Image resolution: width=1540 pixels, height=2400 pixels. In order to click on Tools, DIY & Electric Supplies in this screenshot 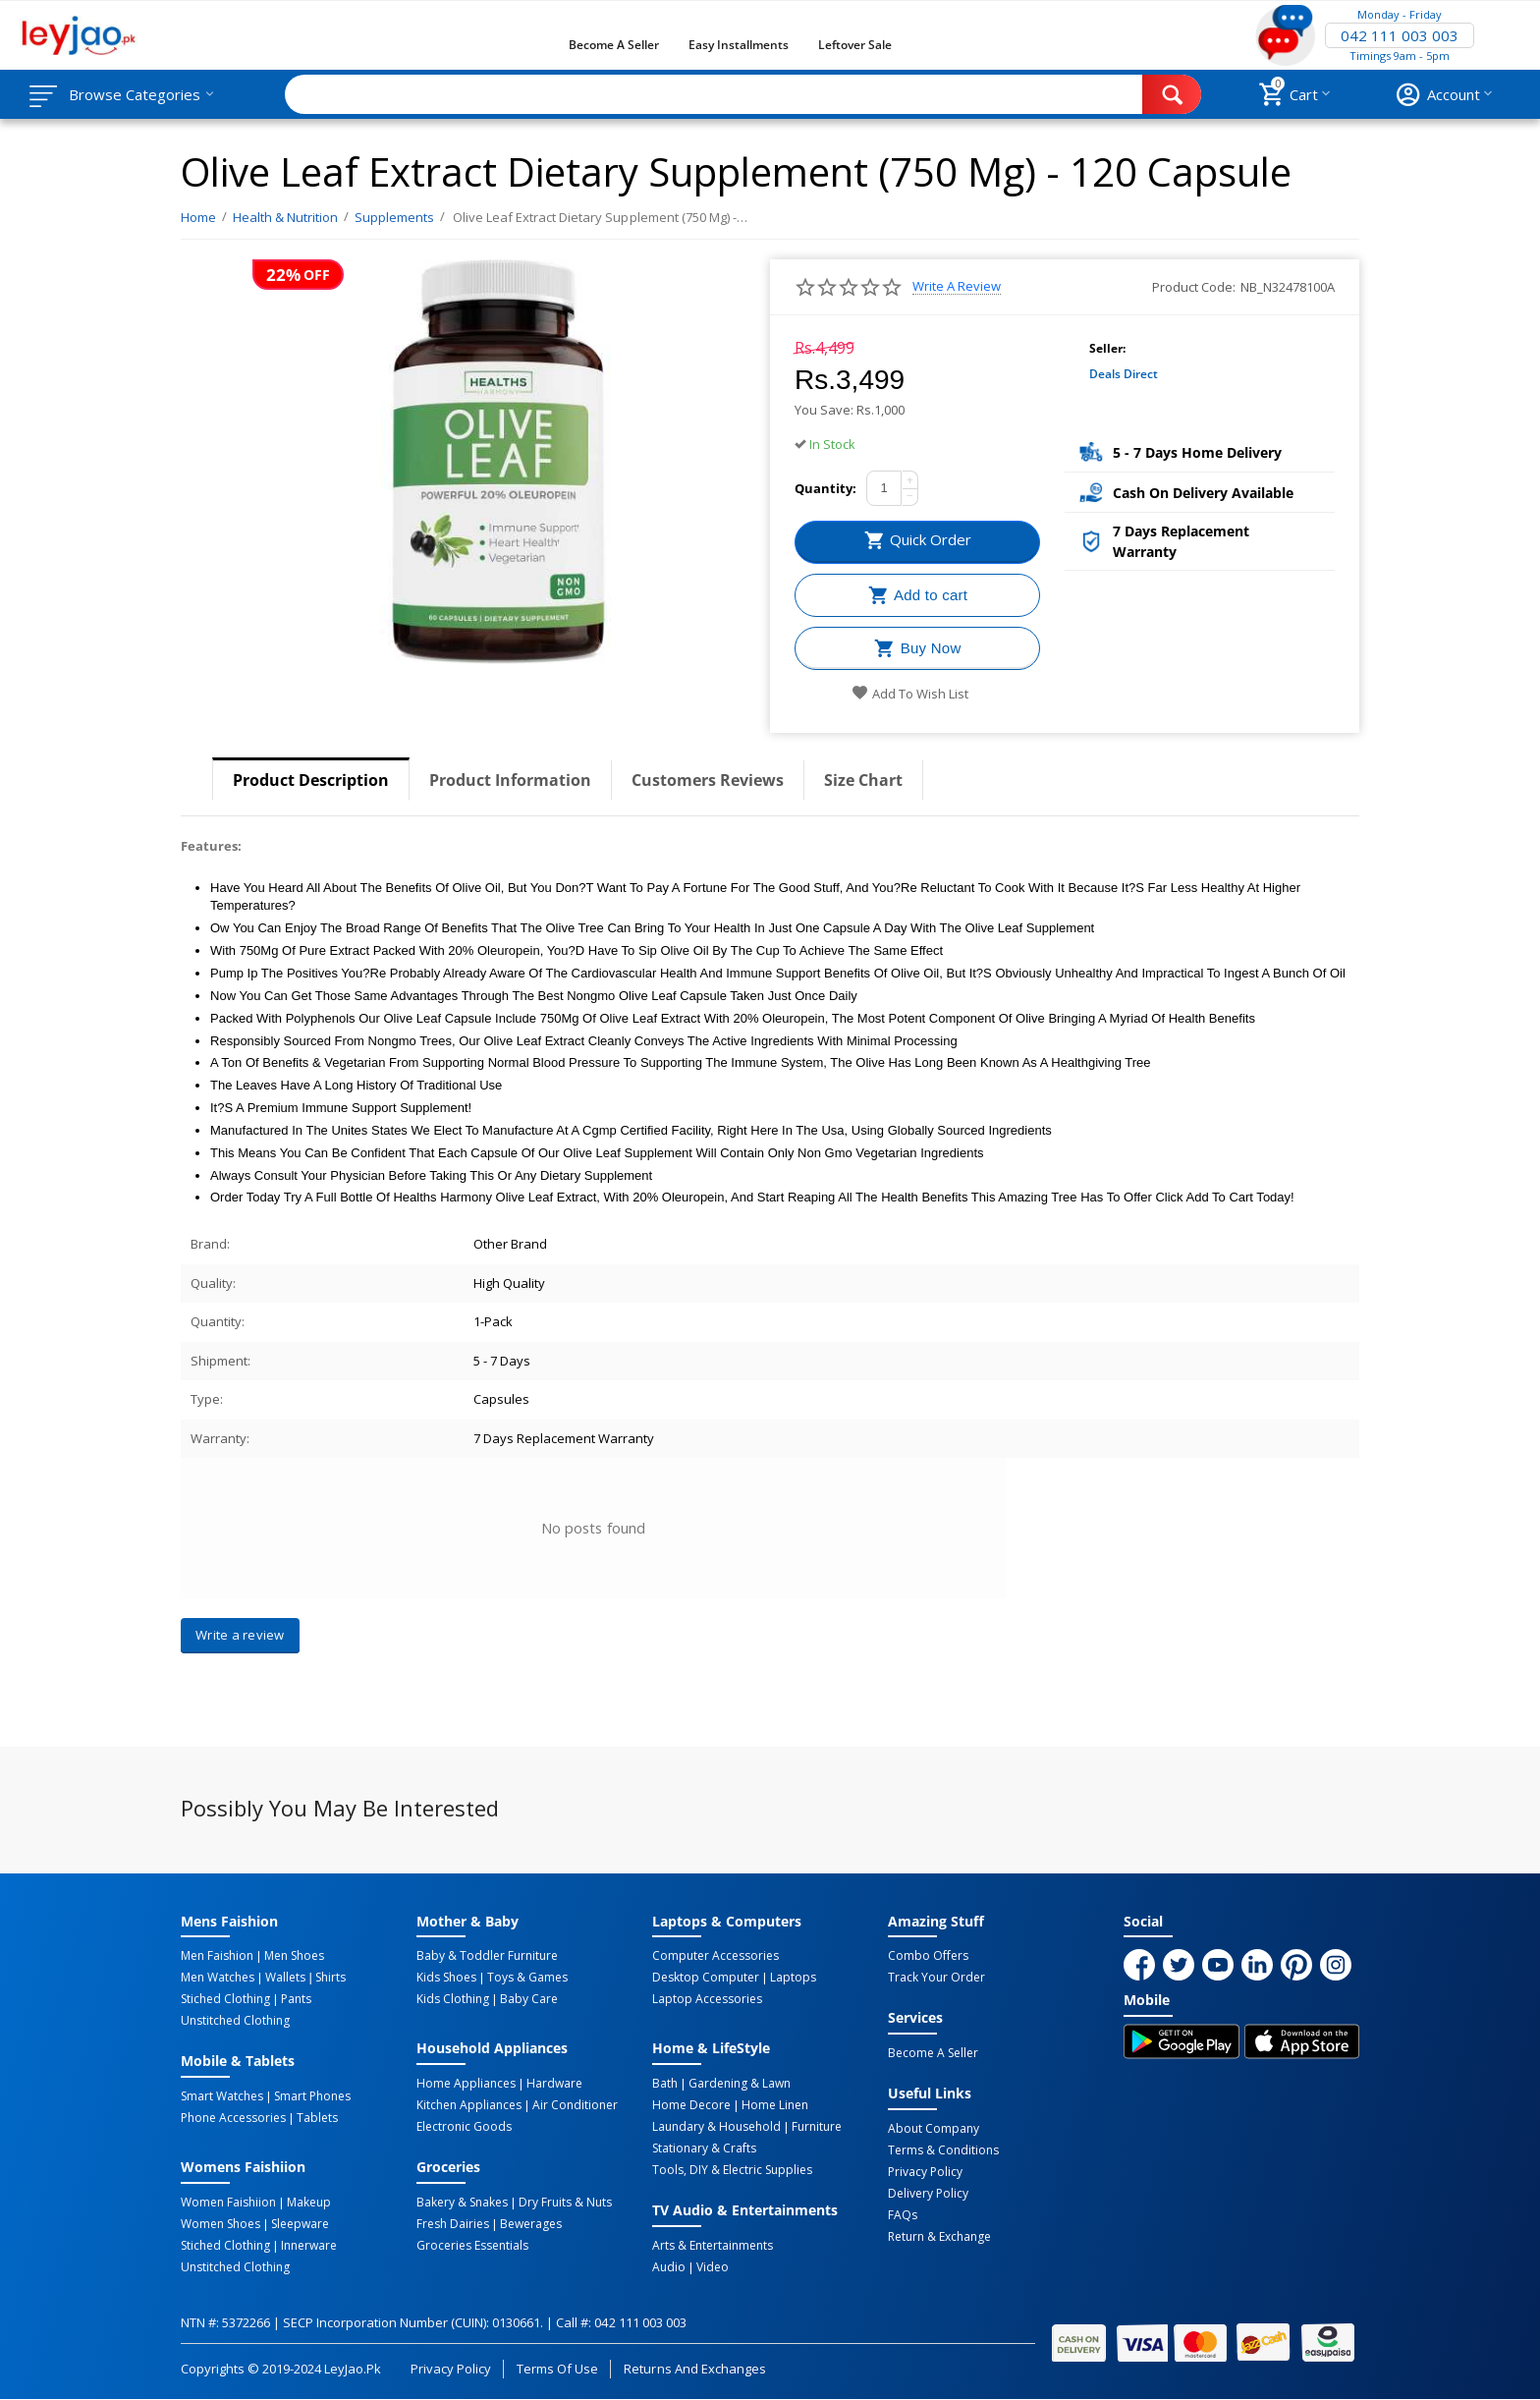, I will do `click(732, 2170)`.